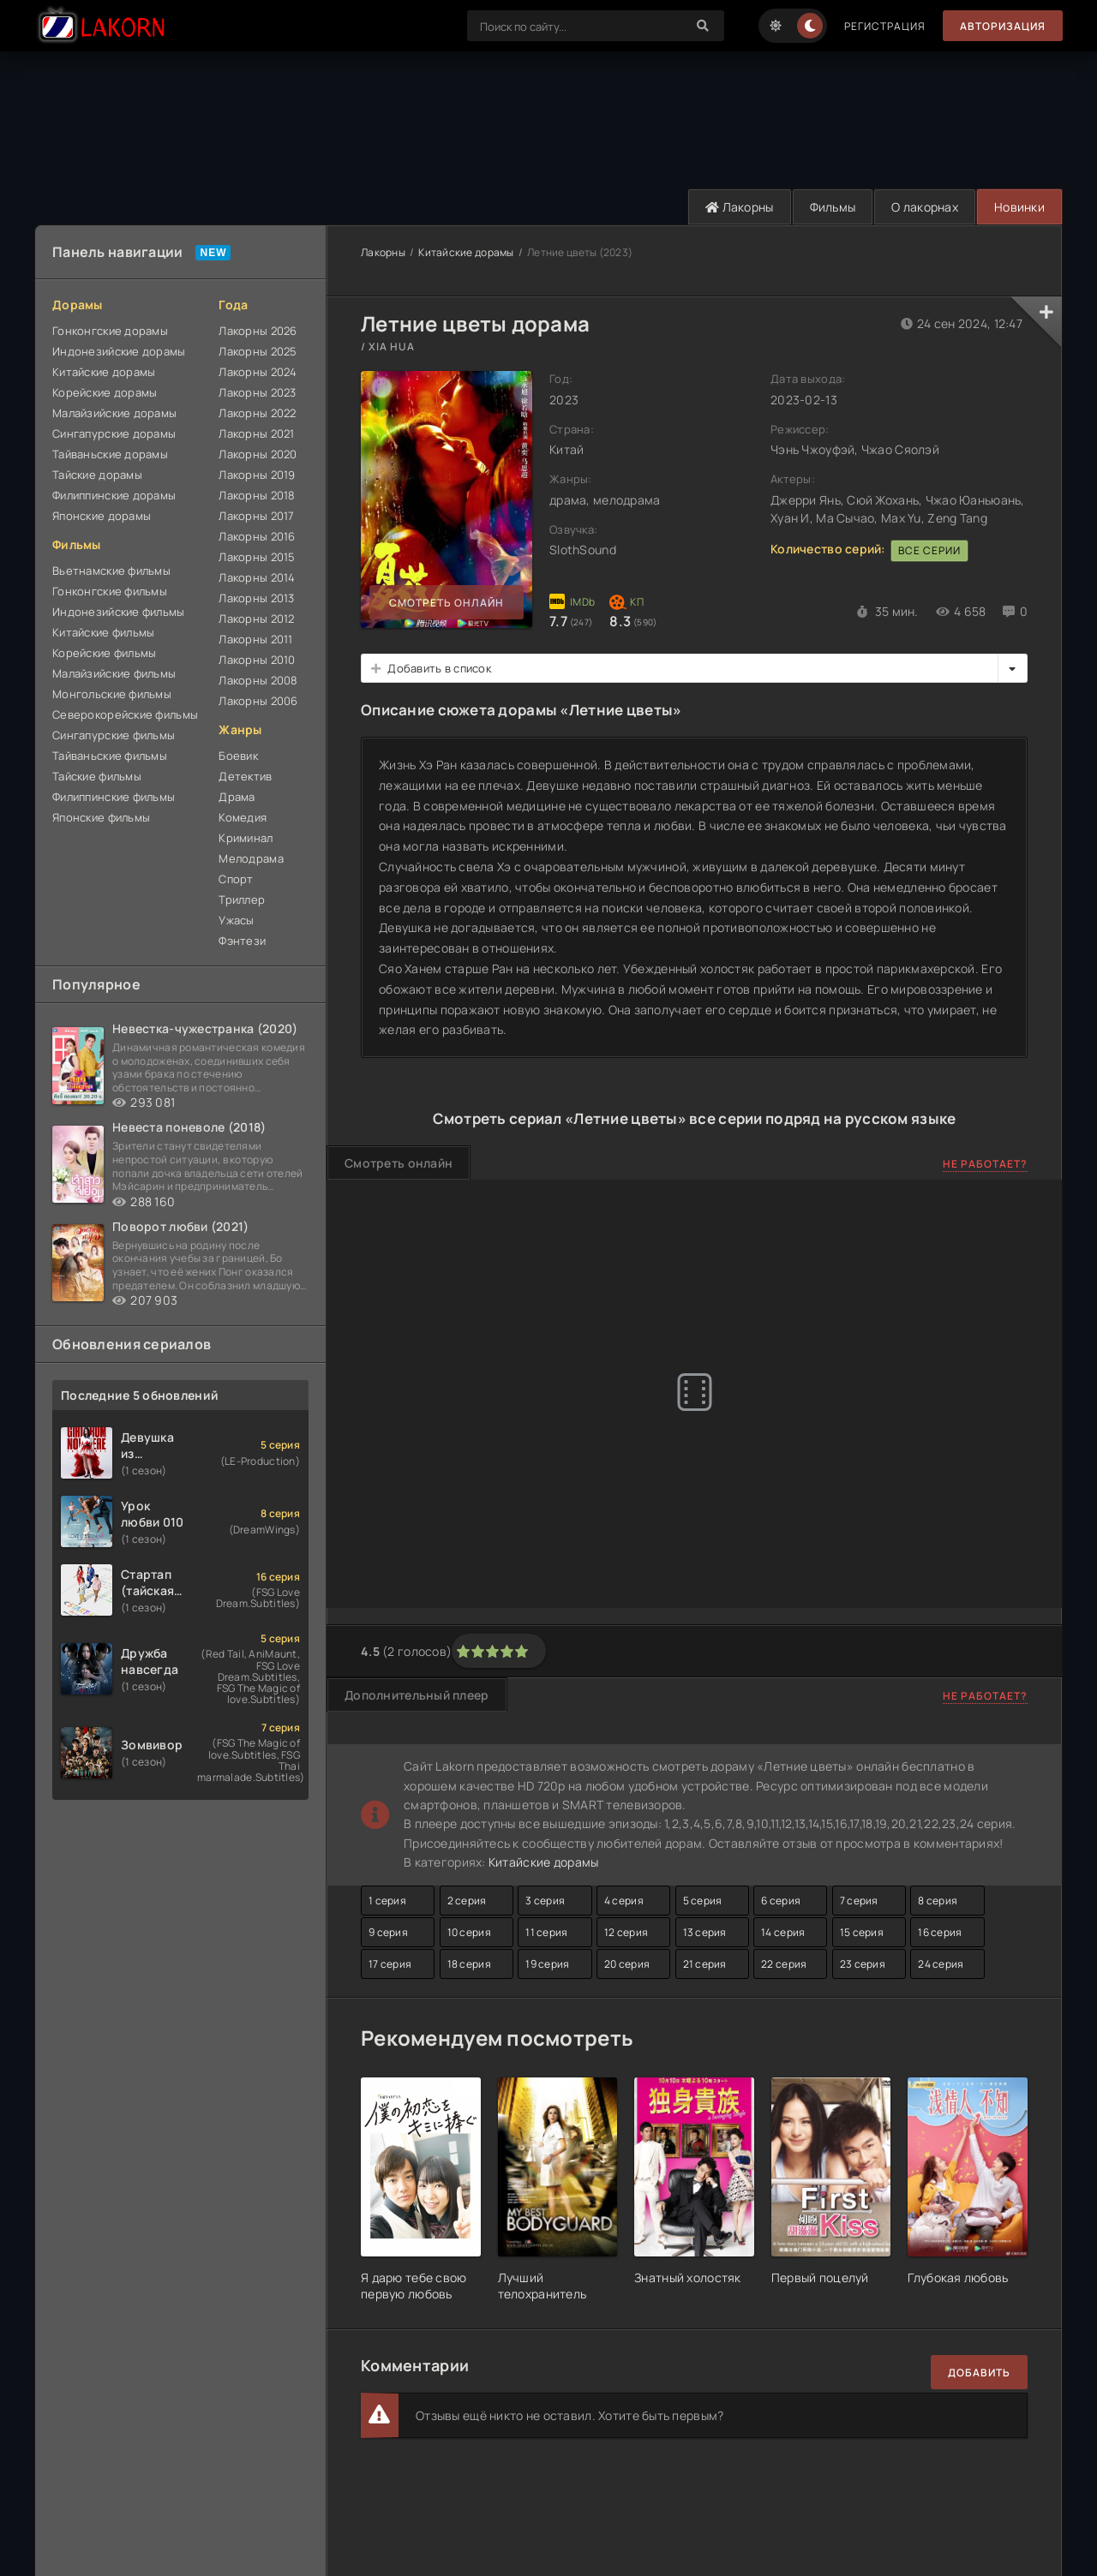 The height and width of the screenshot is (2576, 1097). What do you see at coordinates (256, 618) in the screenshot?
I see `Лакорны 2012` at bounding box center [256, 618].